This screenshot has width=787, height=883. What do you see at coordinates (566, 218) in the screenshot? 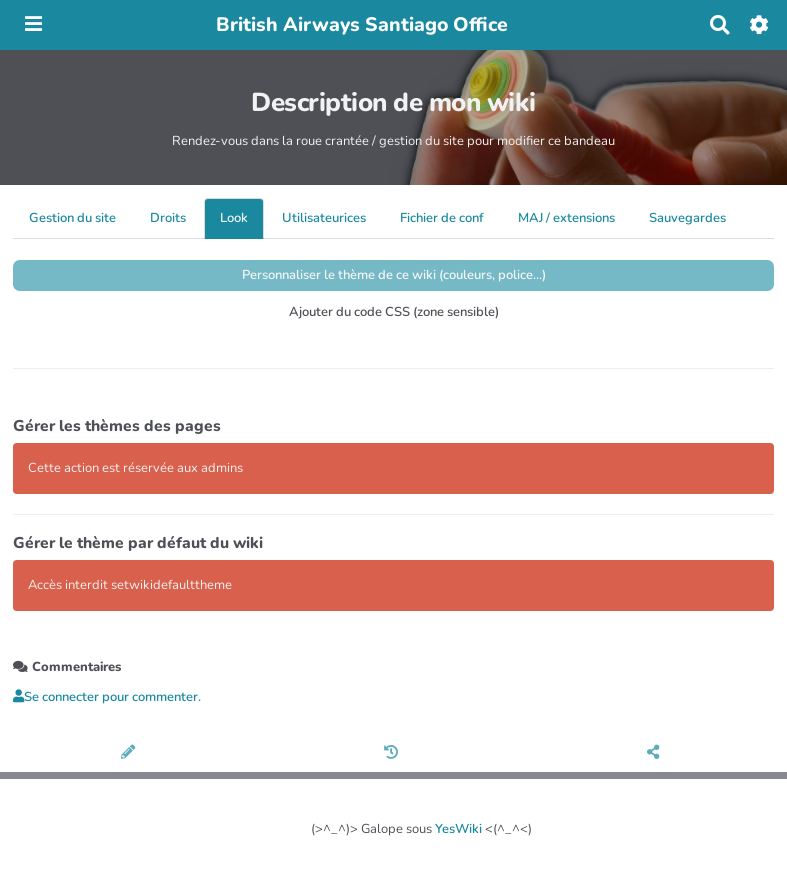
I see `MAJ / extensions` at bounding box center [566, 218].